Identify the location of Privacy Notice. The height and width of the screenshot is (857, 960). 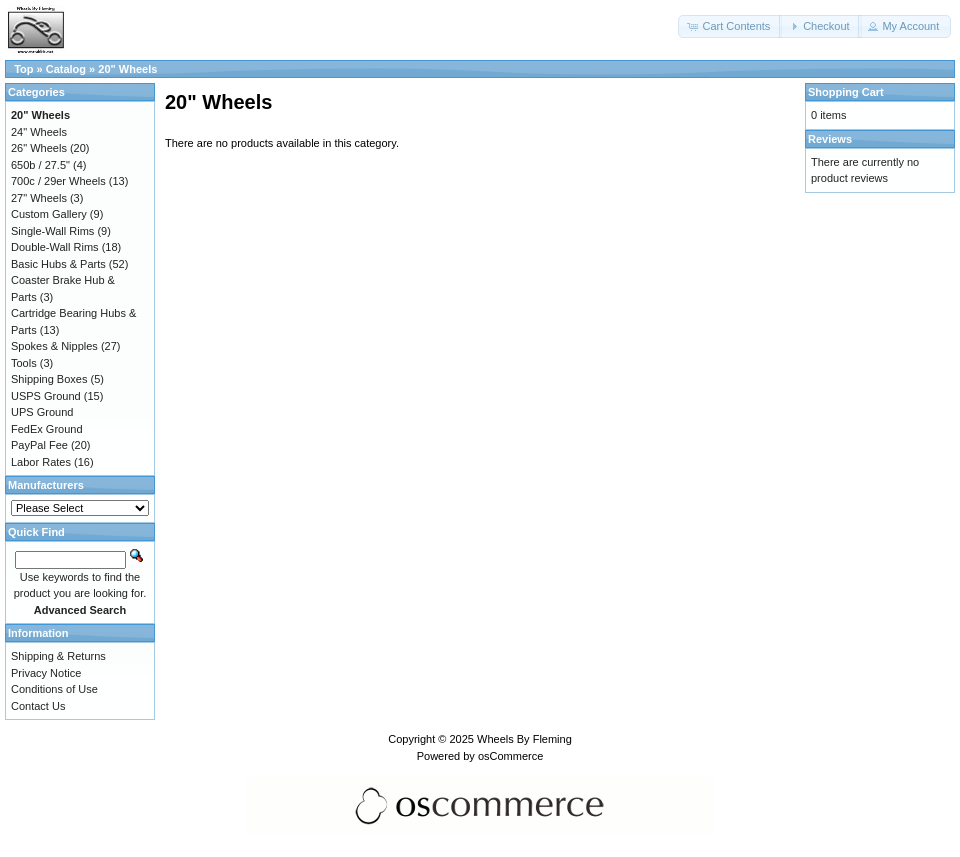
(46, 673).